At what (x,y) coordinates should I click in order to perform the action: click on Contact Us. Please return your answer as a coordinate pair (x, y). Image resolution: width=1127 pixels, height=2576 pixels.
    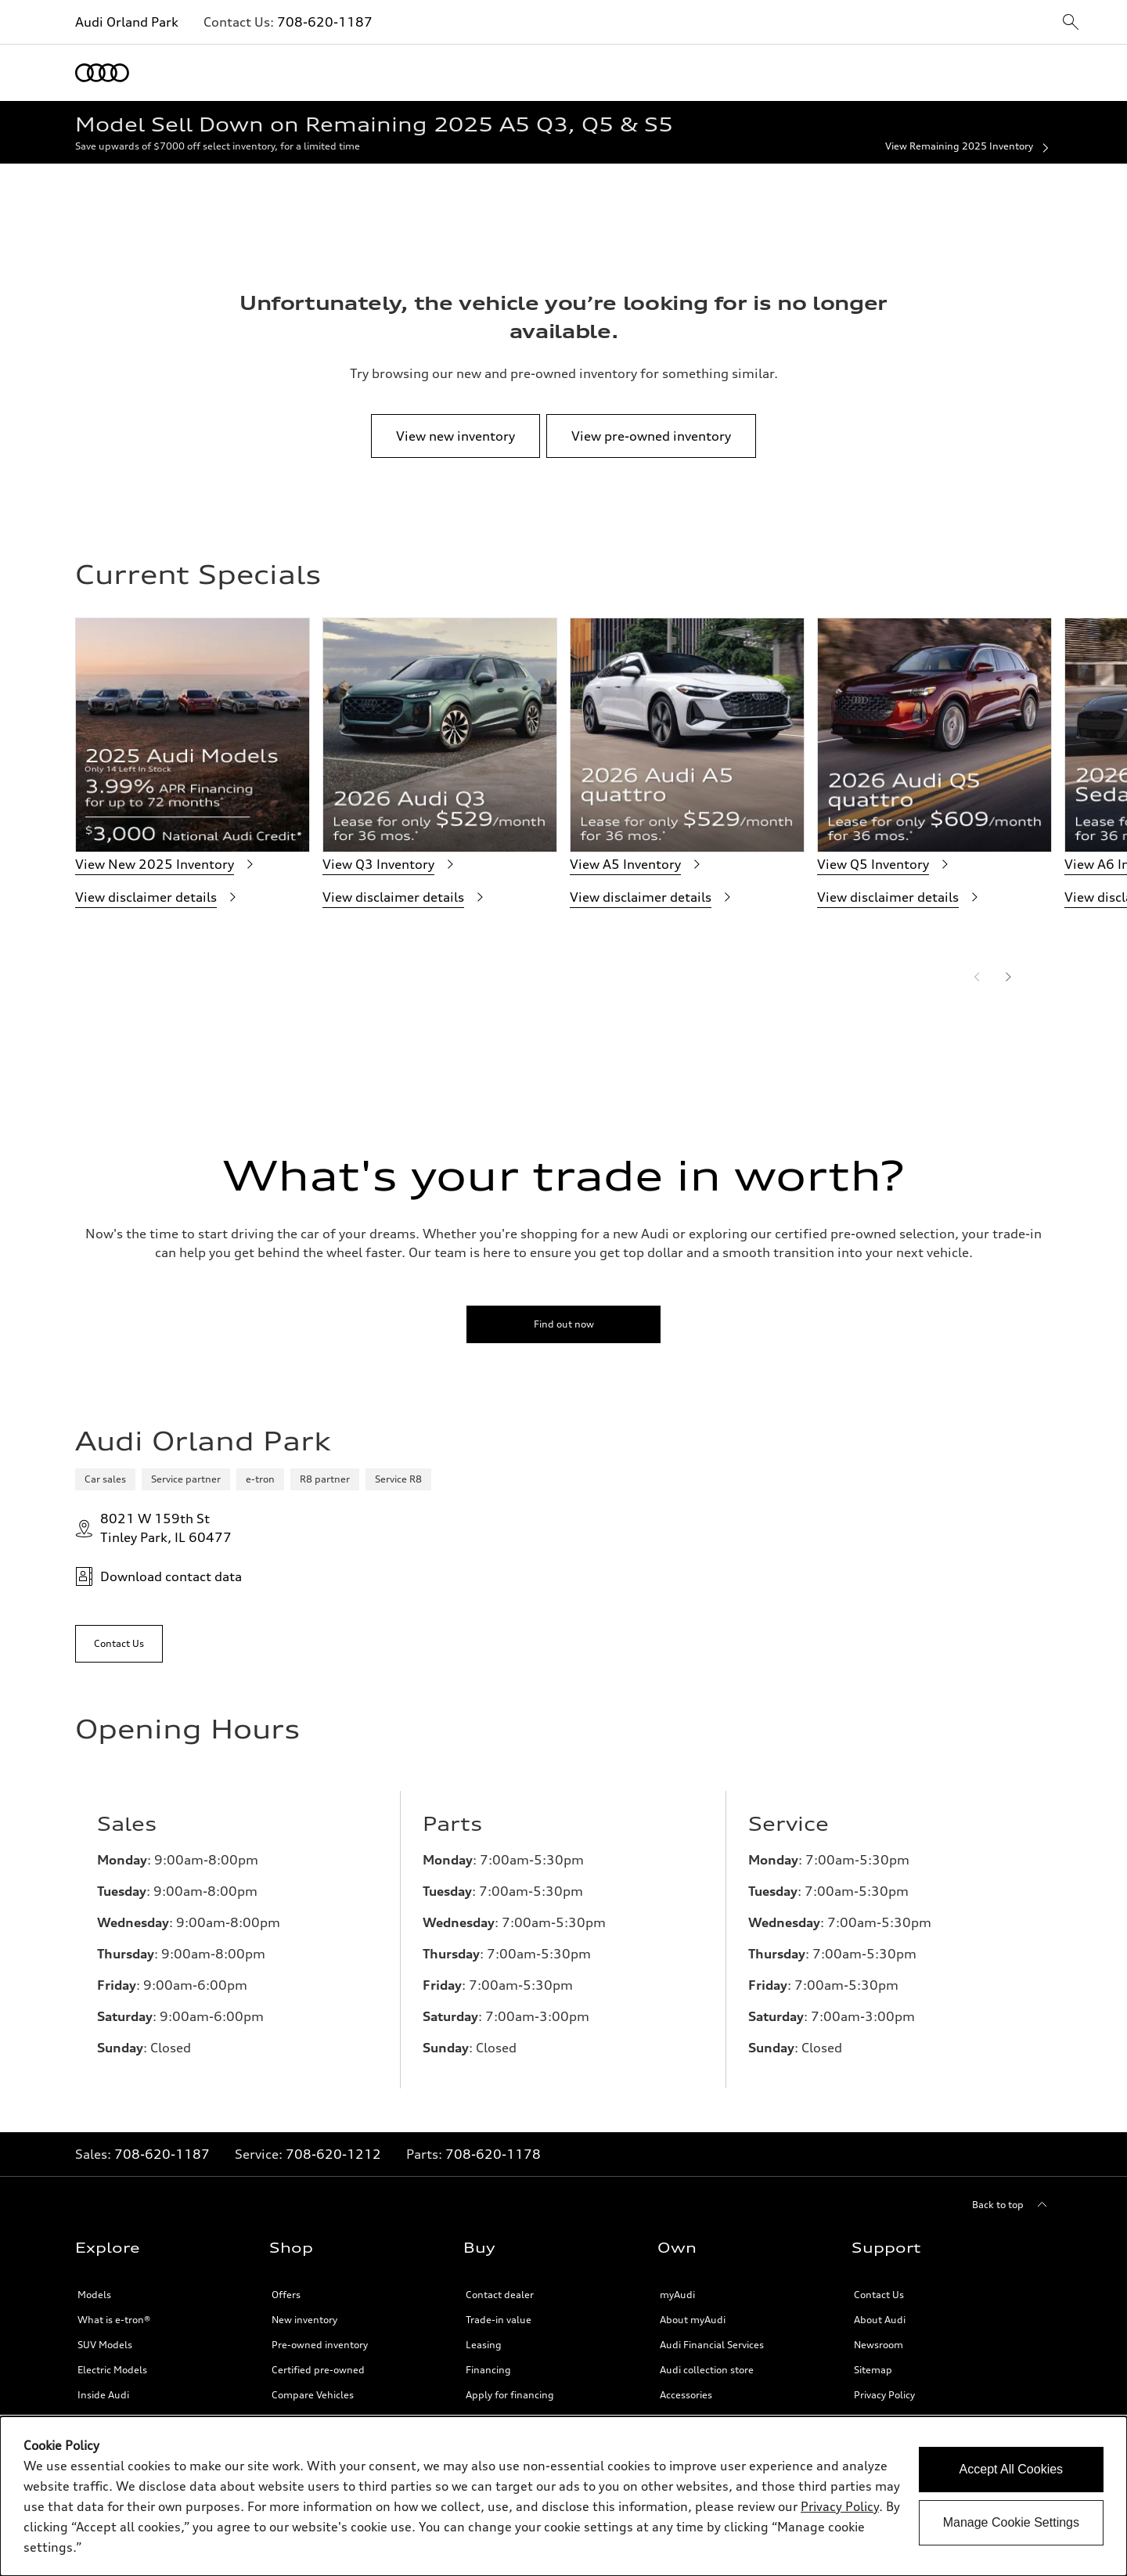
    Looking at the image, I should click on (879, 2294).